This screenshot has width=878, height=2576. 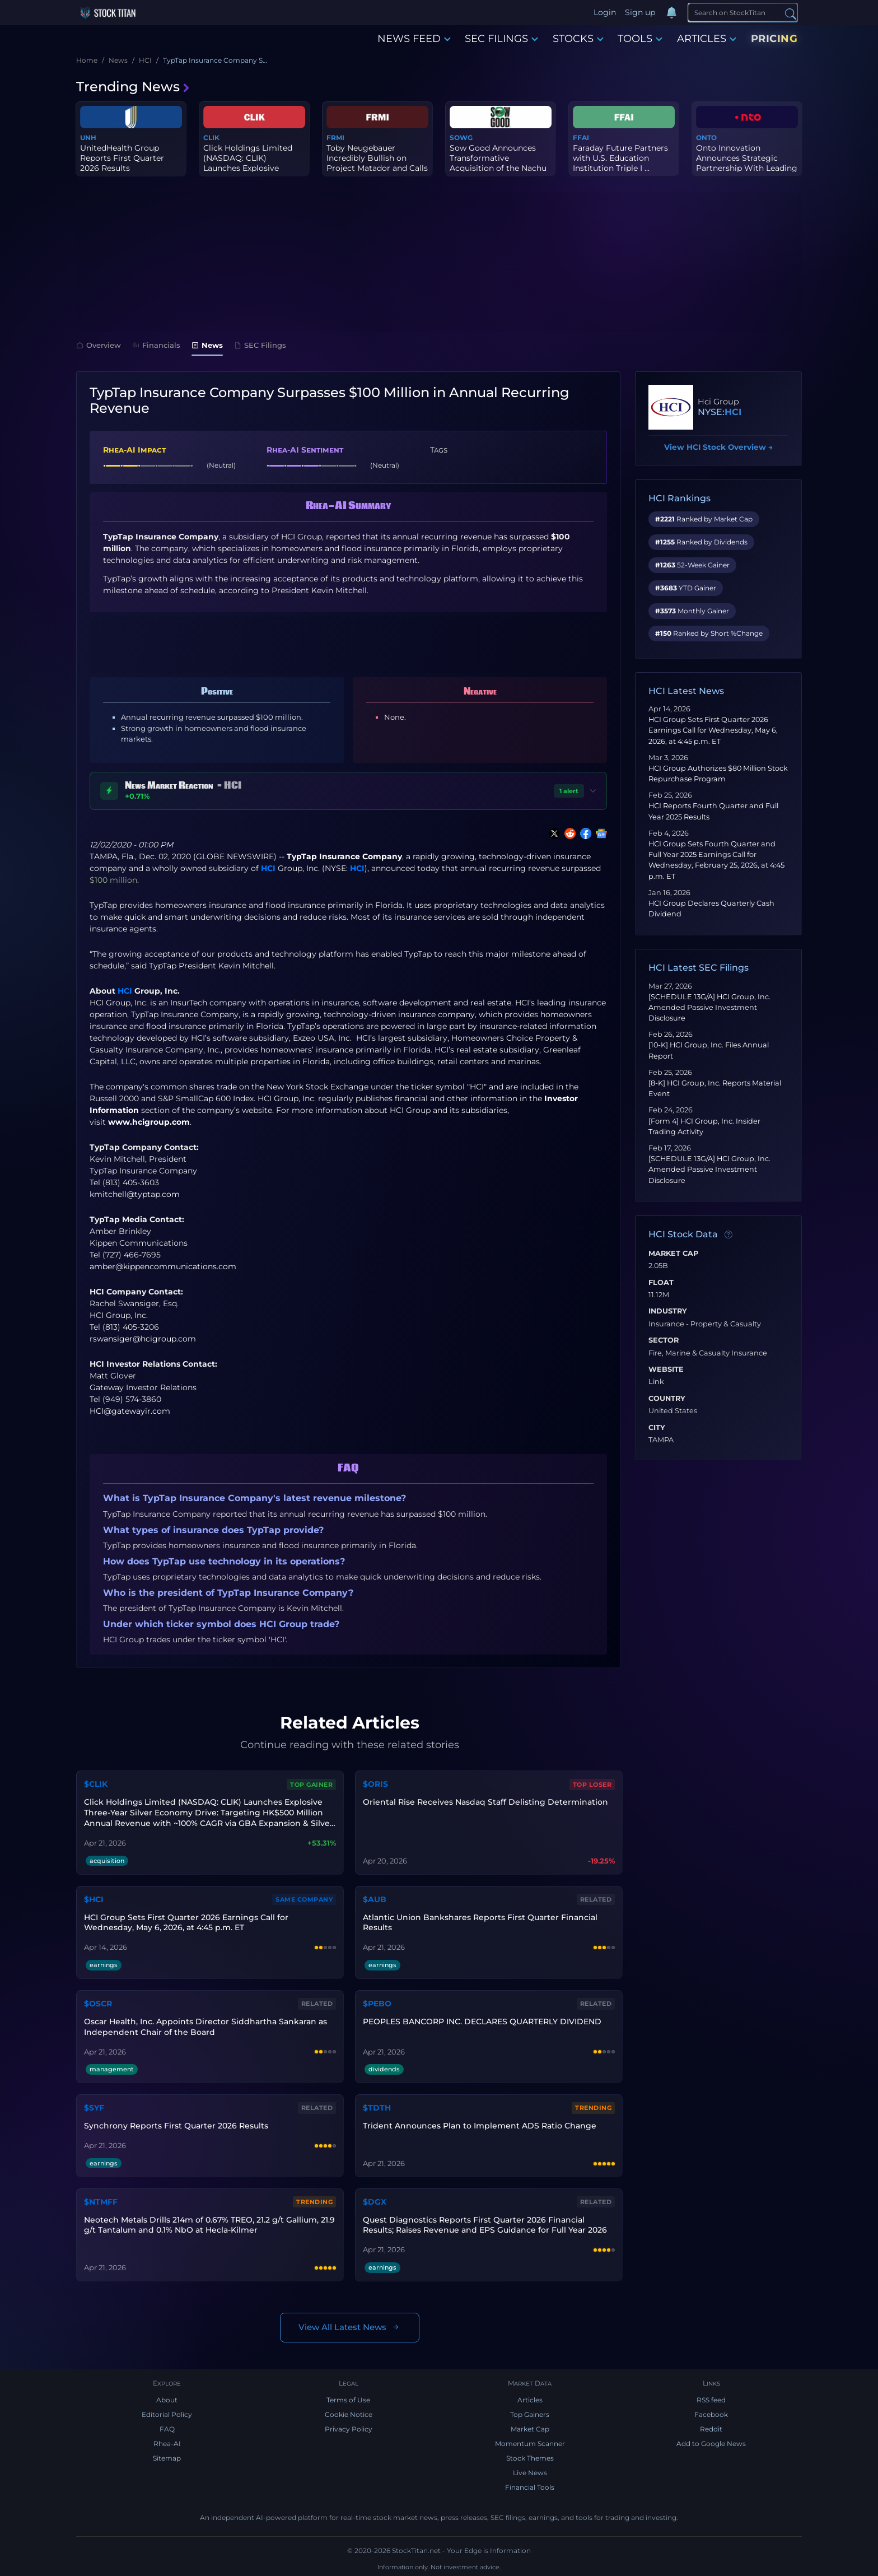 I want to click on Neotech Metals Drills 214m of 0.67% TREO, 21.2 g/t Gallium, 21.9 g/t Tantalum and 0.1% NbO at Hecla-Kilmer, so click(x=209, y=2225).